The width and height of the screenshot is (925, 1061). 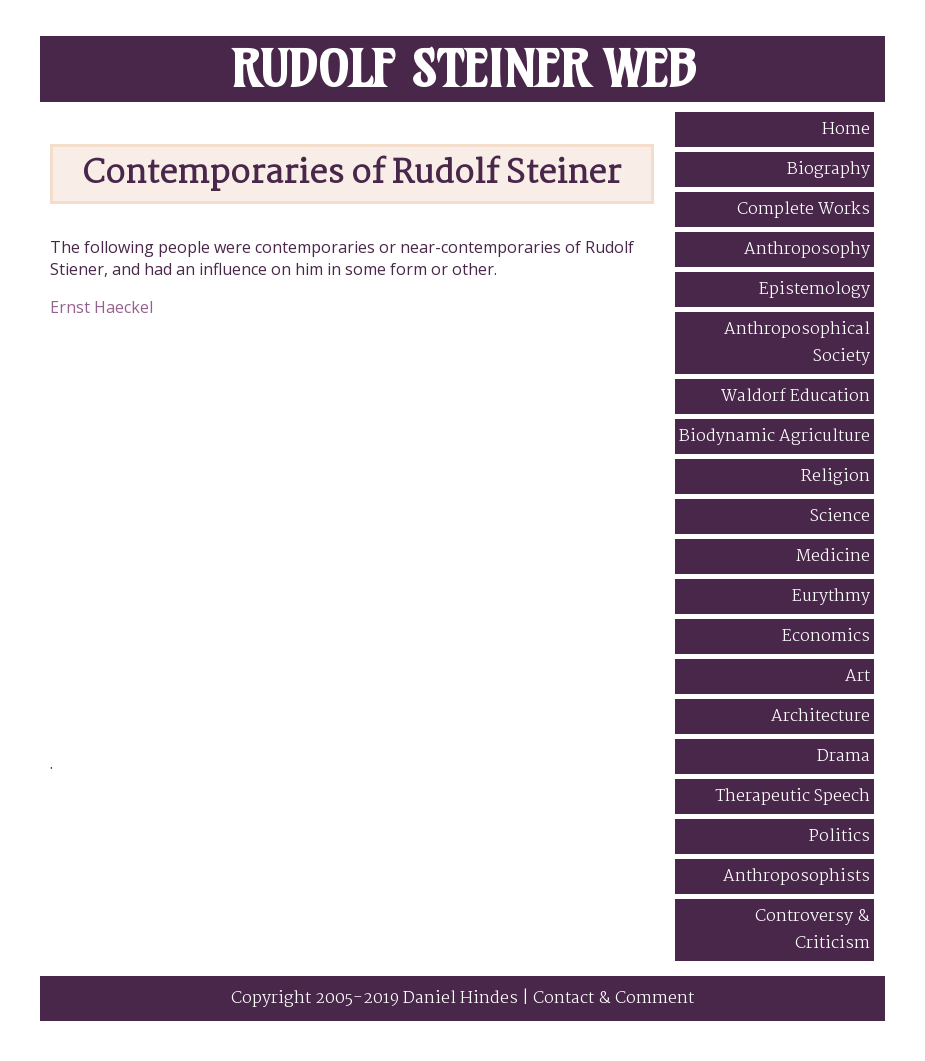 What do you see at coordinates (843, 756) in the screenshot?
I see `Drama` at bounding box center [843, 756].